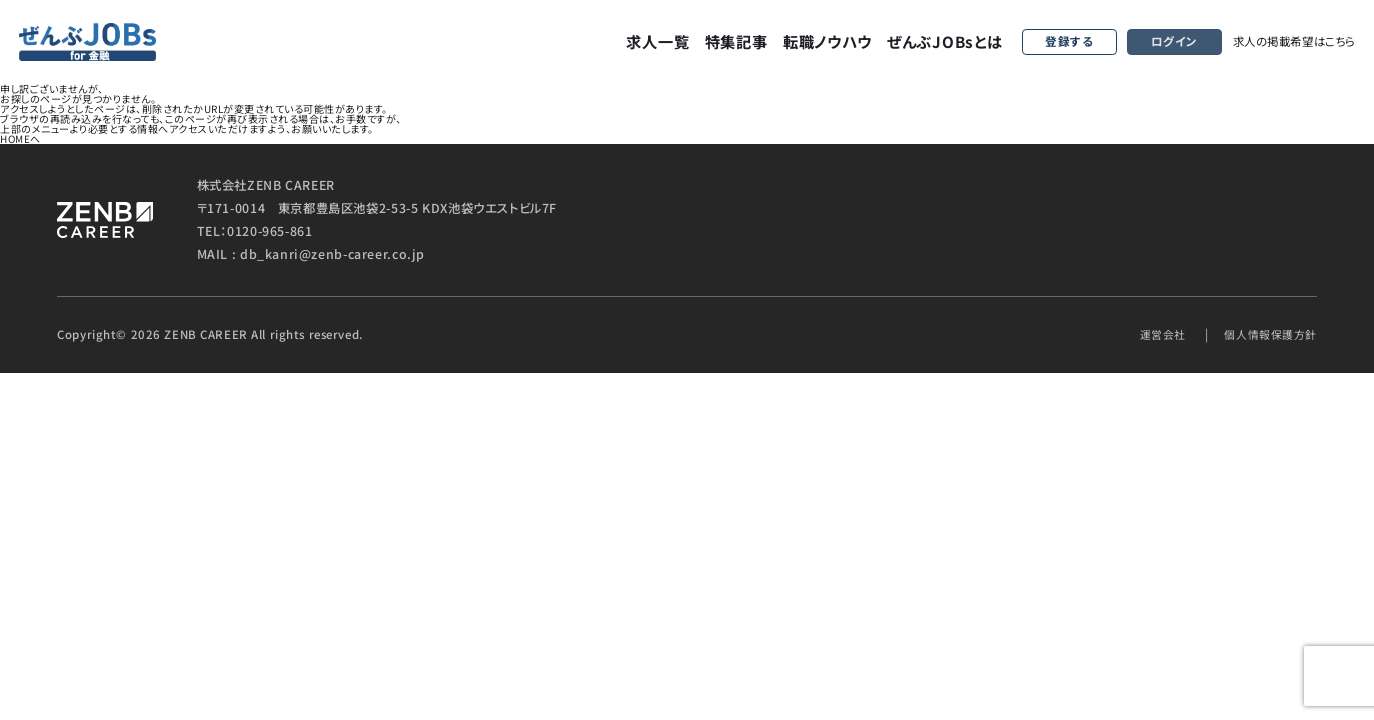 The image size is (1374, 720). Describe the element at coordinates (827, 41) in the screenshot. I see `転職ノウハウ` at that location.